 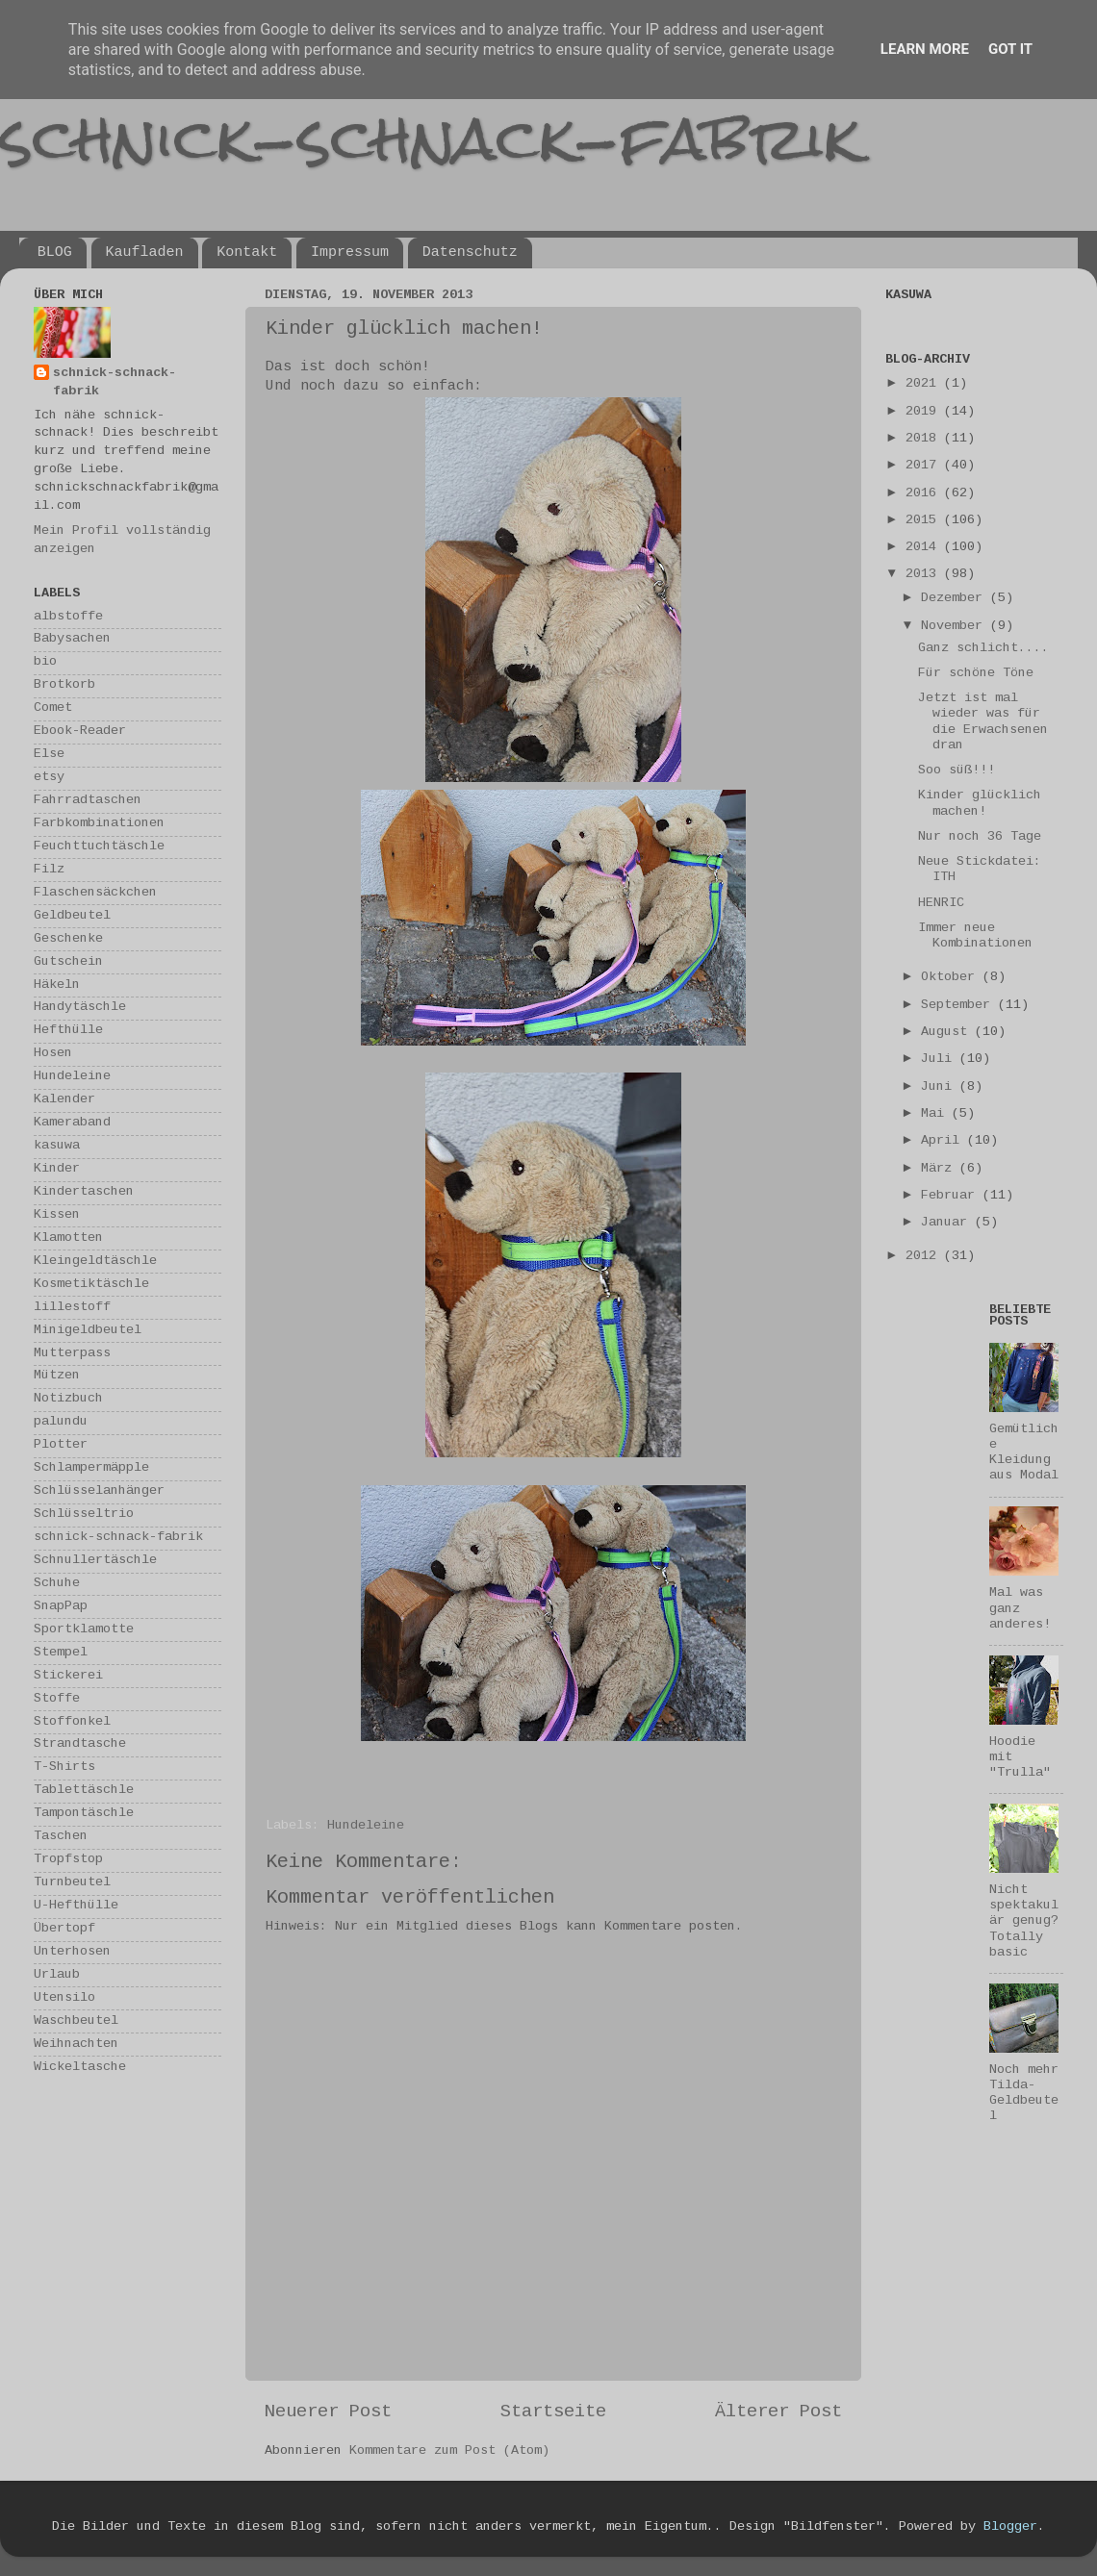 What do you see at coordinates (76, 1906) in the screenshot?
I see `U-Hefthülle` at bounding box center [76, 1906].